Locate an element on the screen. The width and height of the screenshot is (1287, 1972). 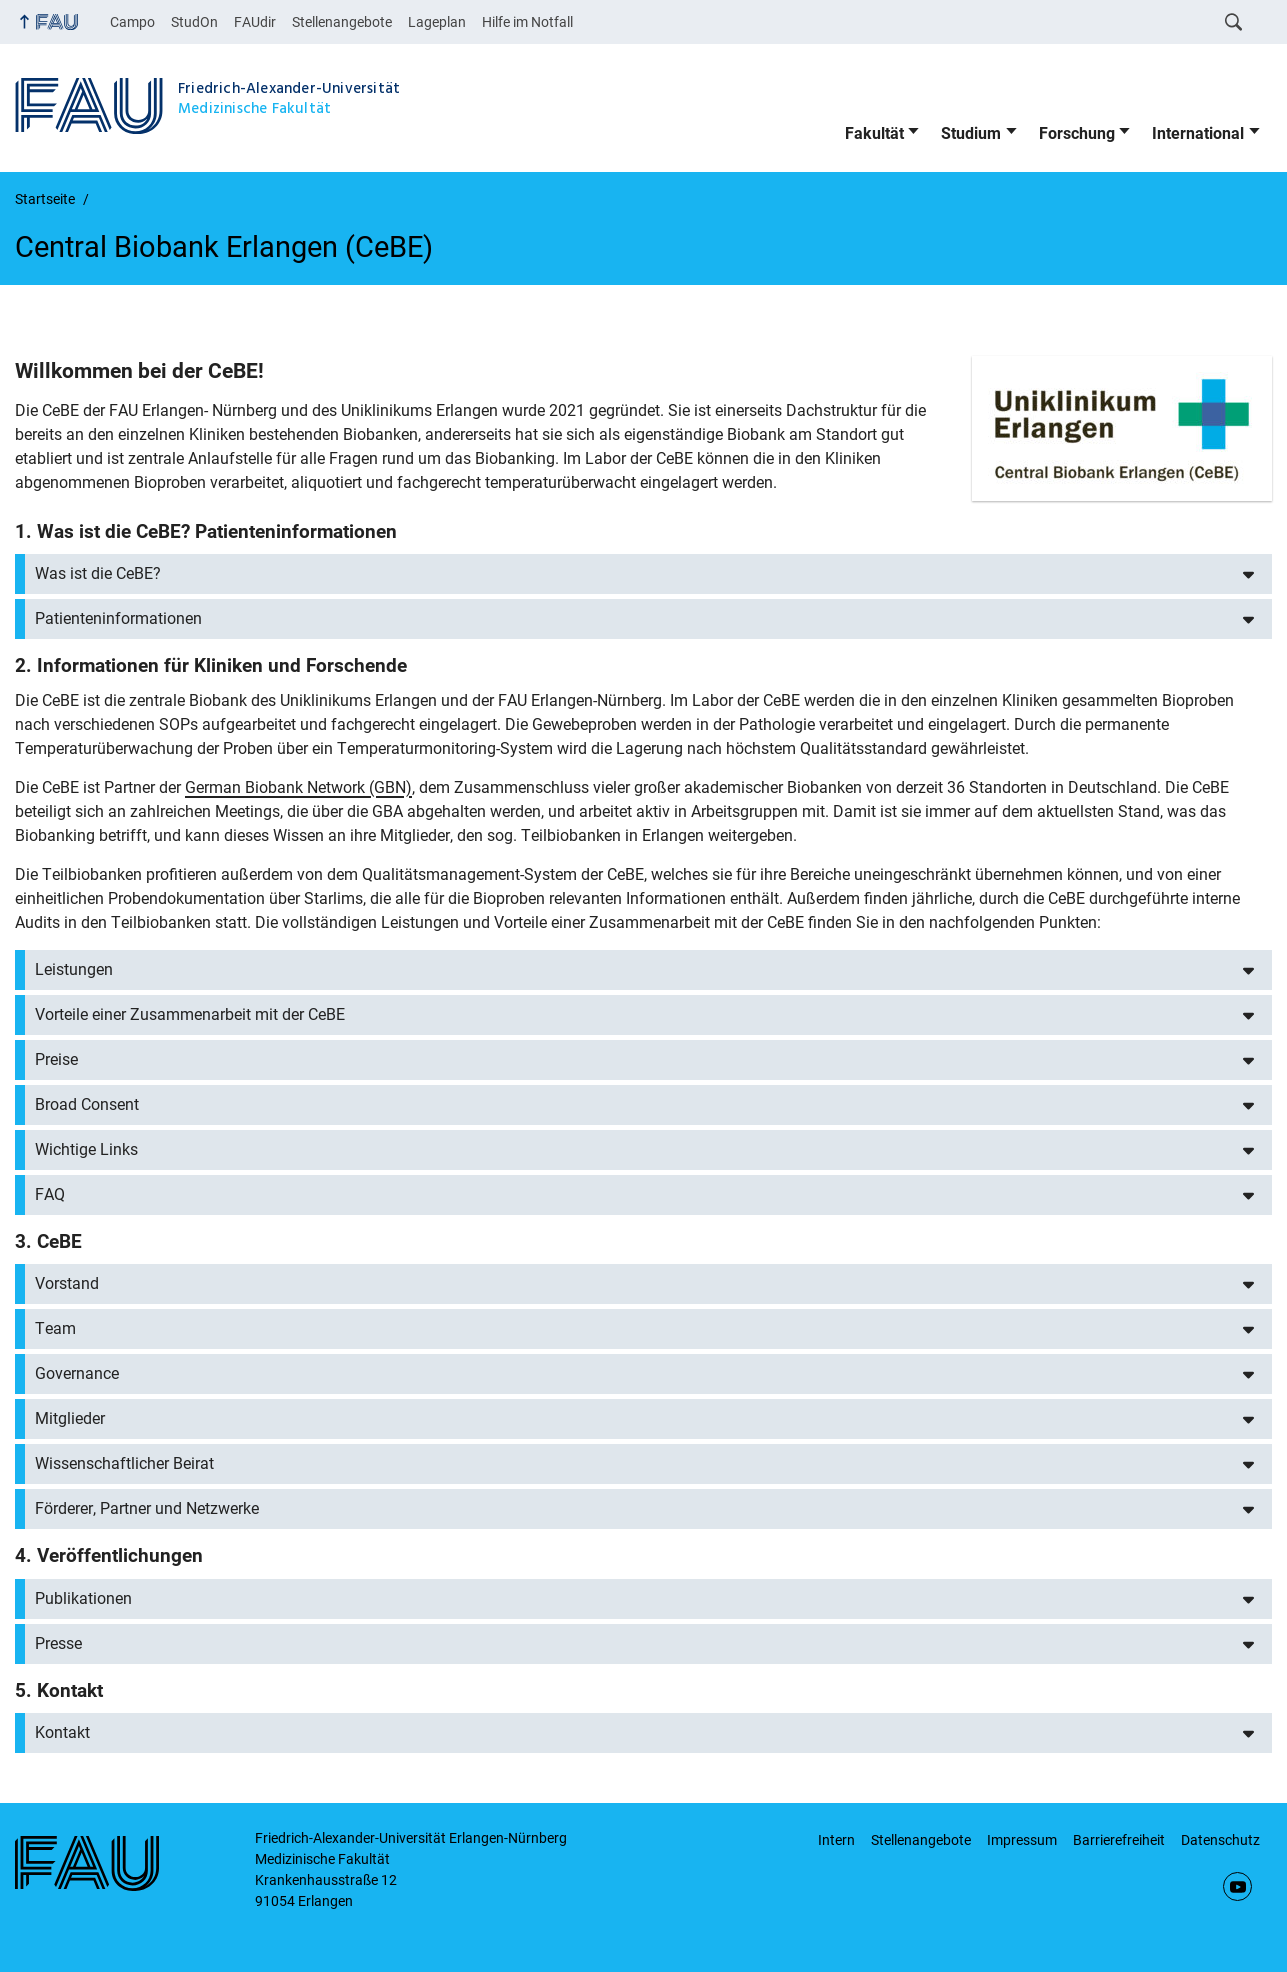
Team is located at coordinates (55, 1328).